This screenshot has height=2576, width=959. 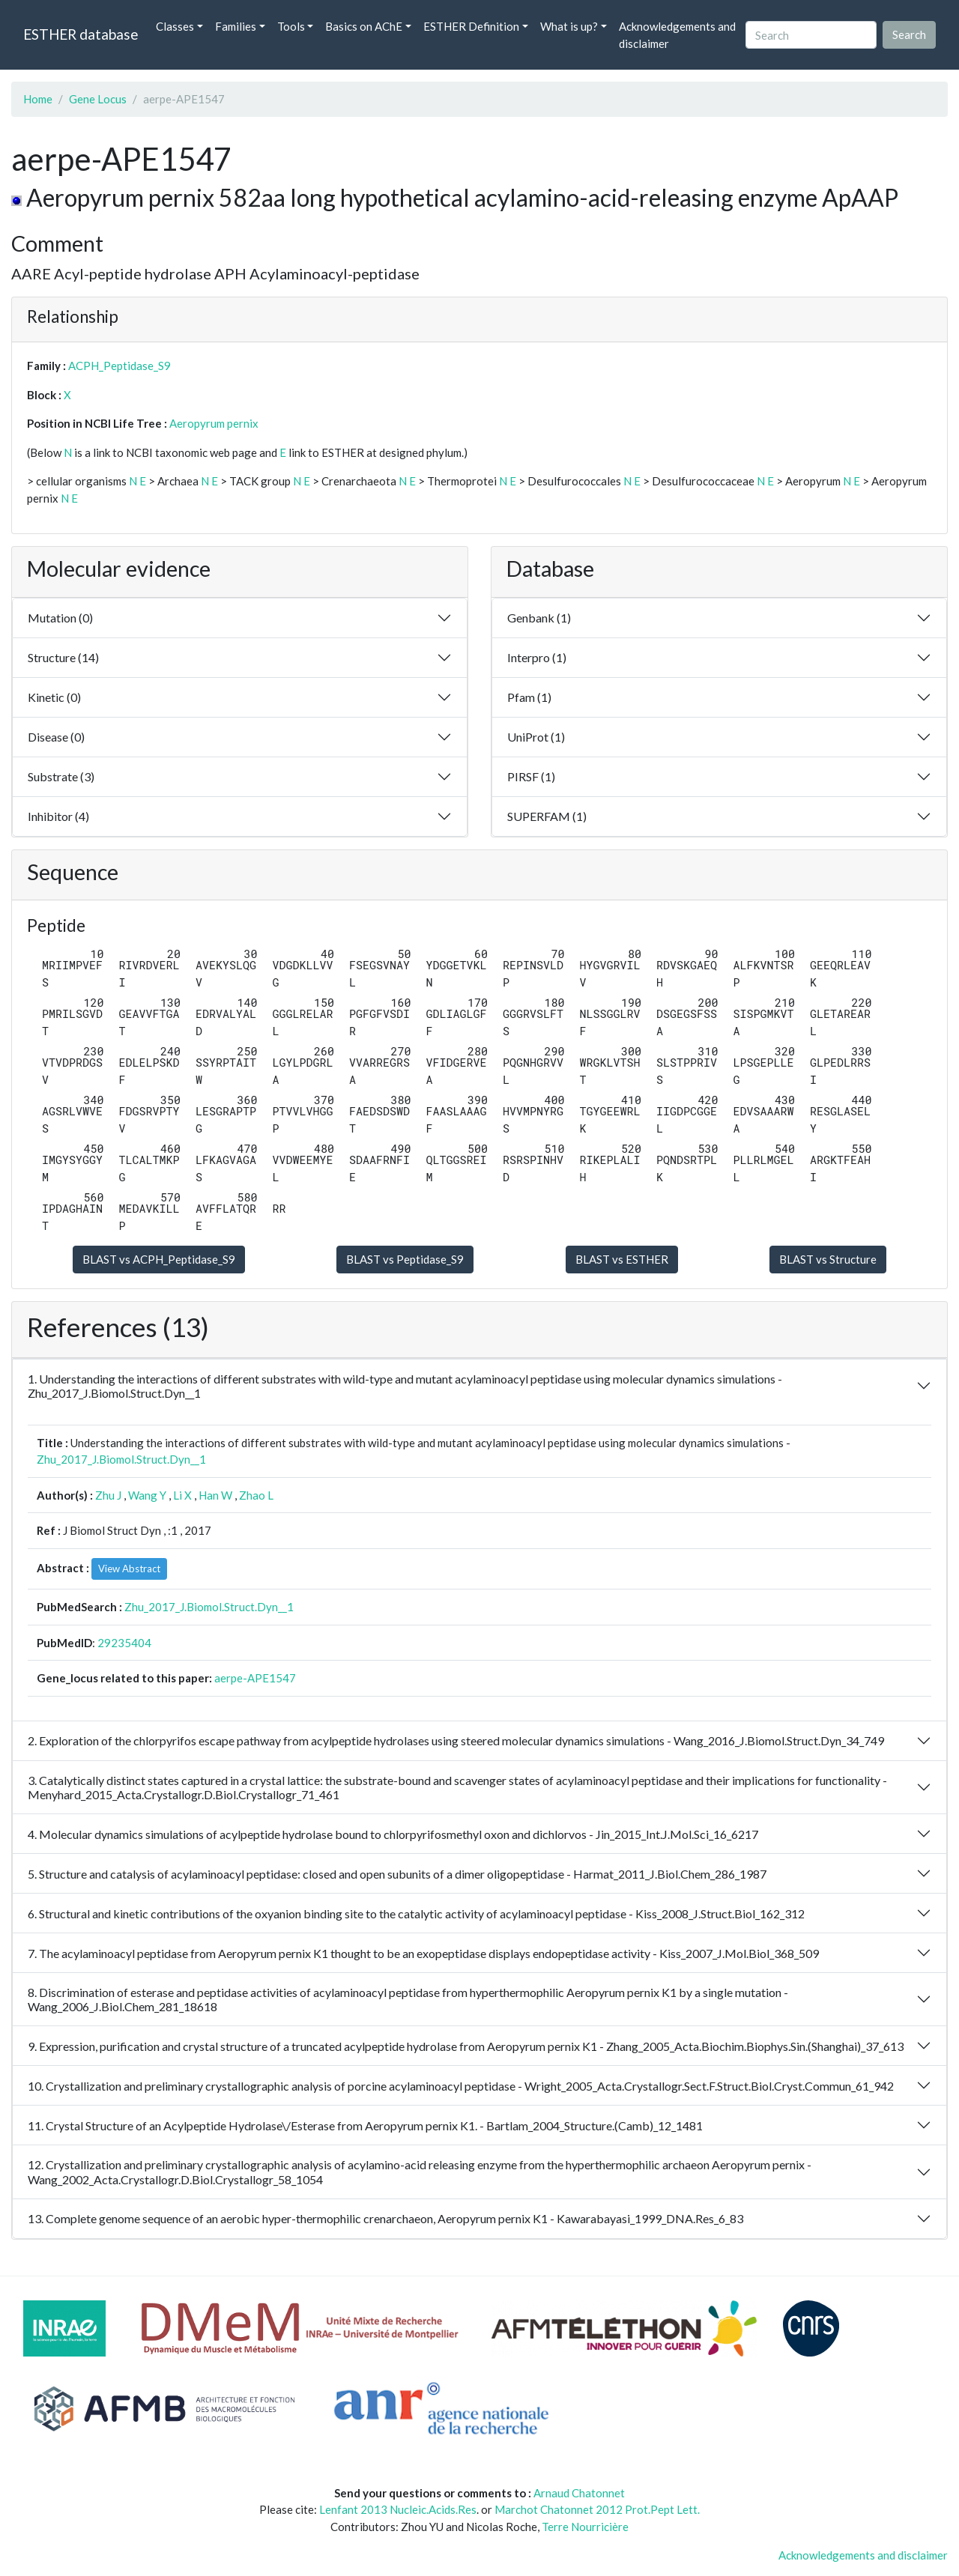 I want to click on ESTHER database, so click(x=80, y=34).